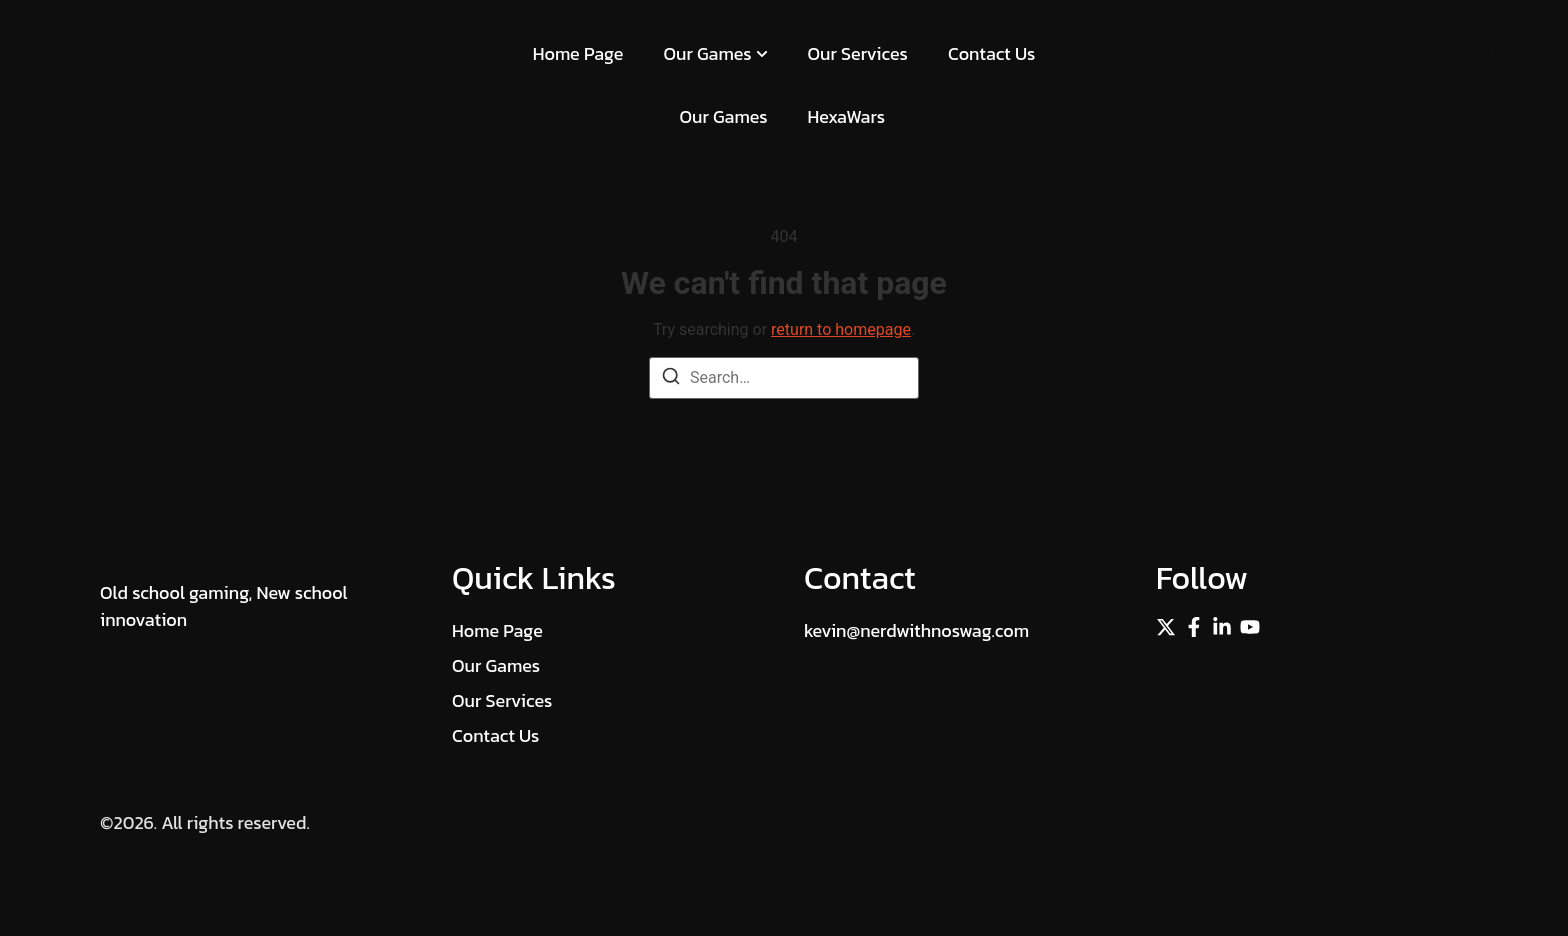  I want to click on [Facebook], so click(1194, 627).